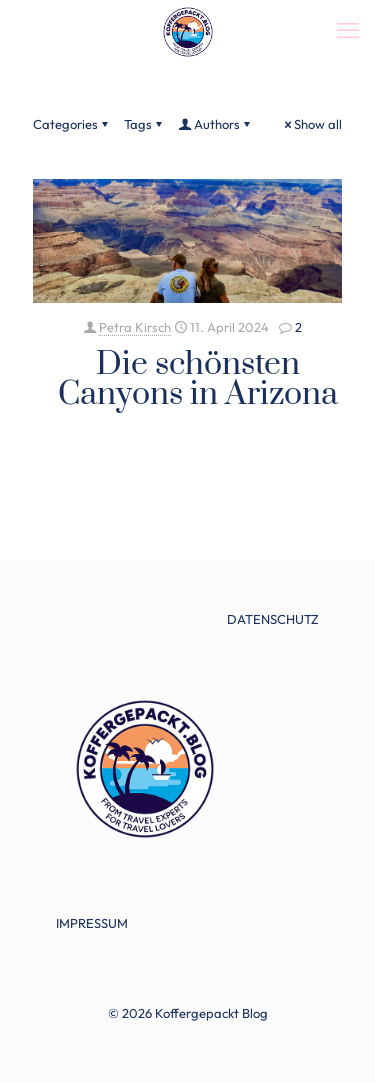 The image size is (375, 1083). I want to click on Petra Kirsch, so click(135, 327).